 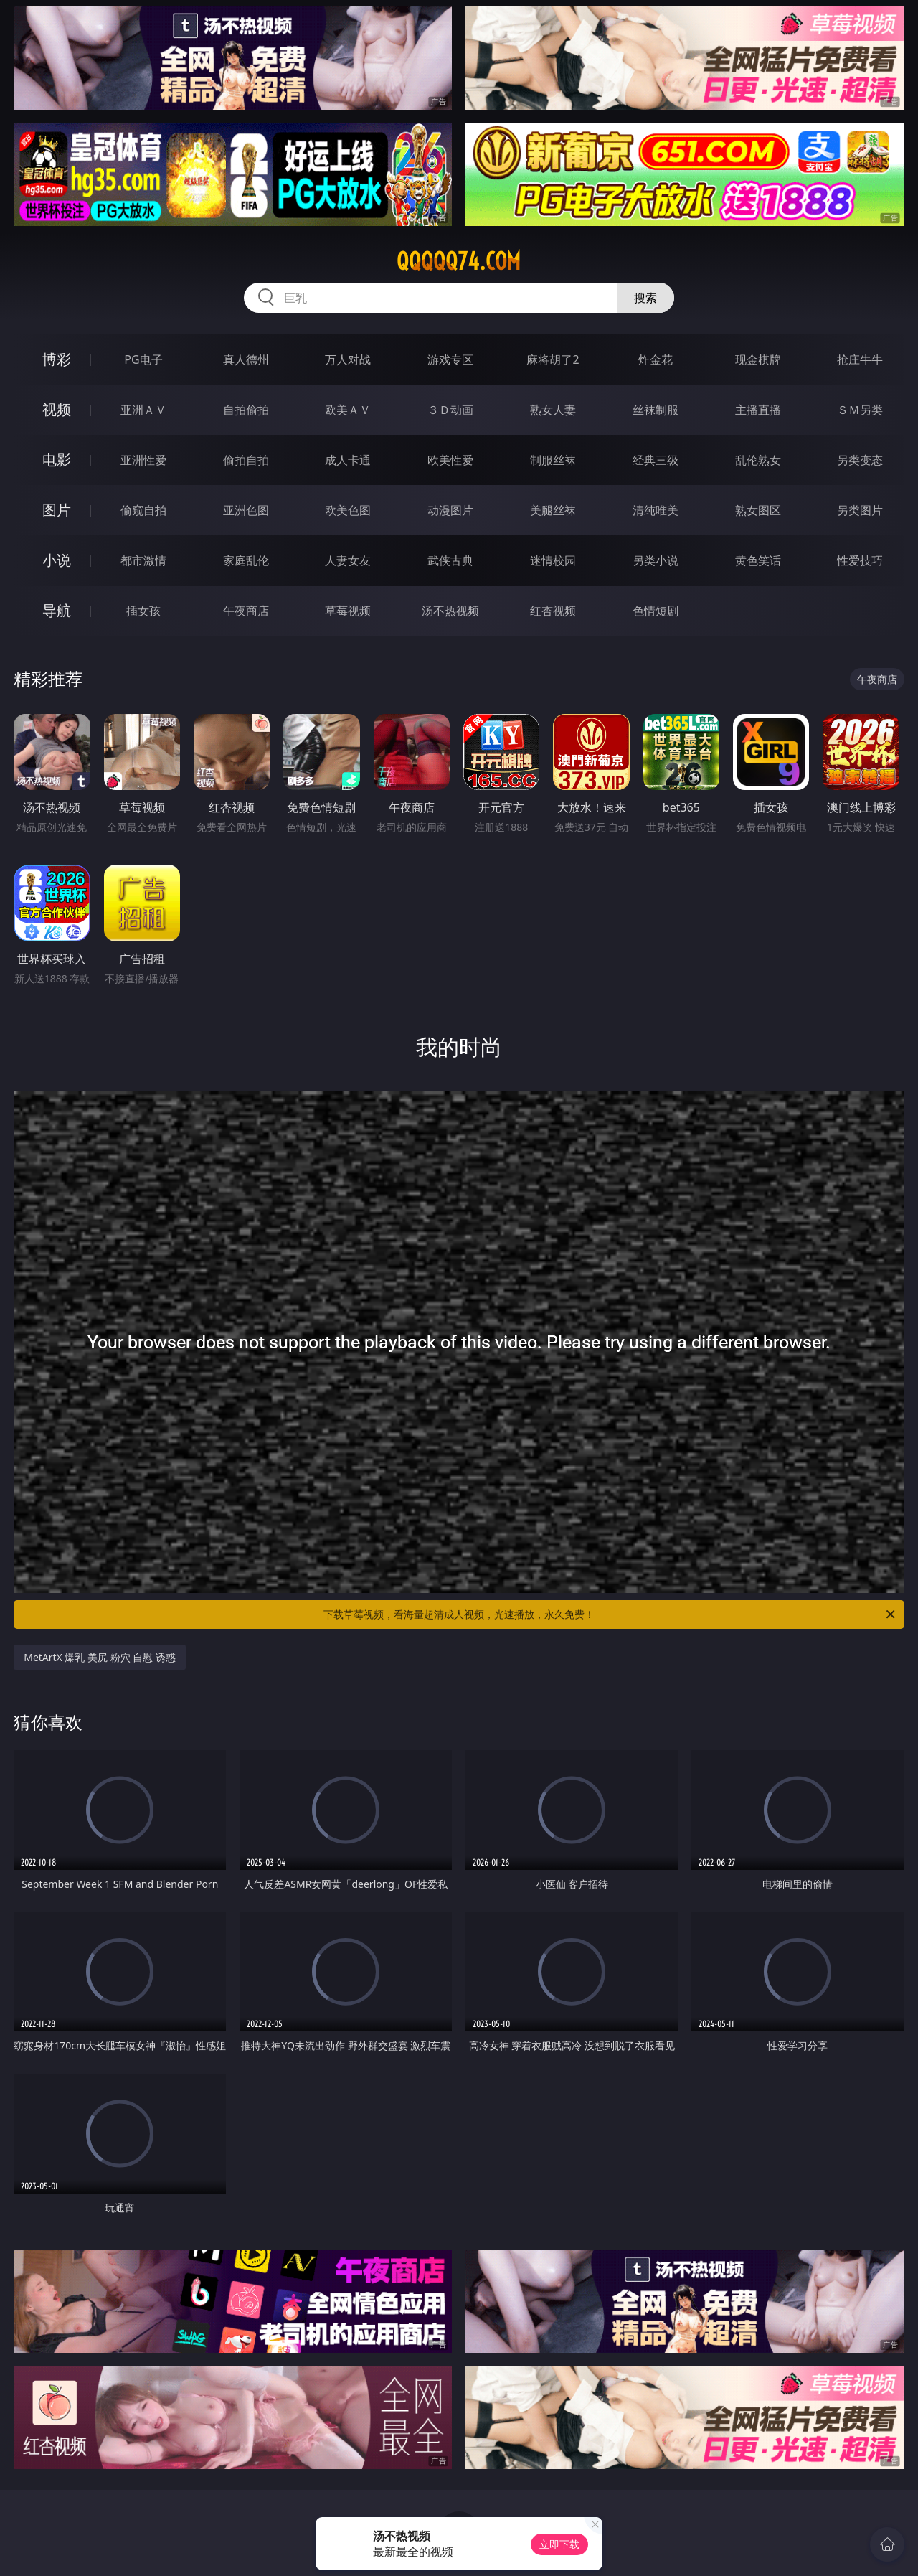 I want to click on 武侠古典, so click(x=450, y=560).